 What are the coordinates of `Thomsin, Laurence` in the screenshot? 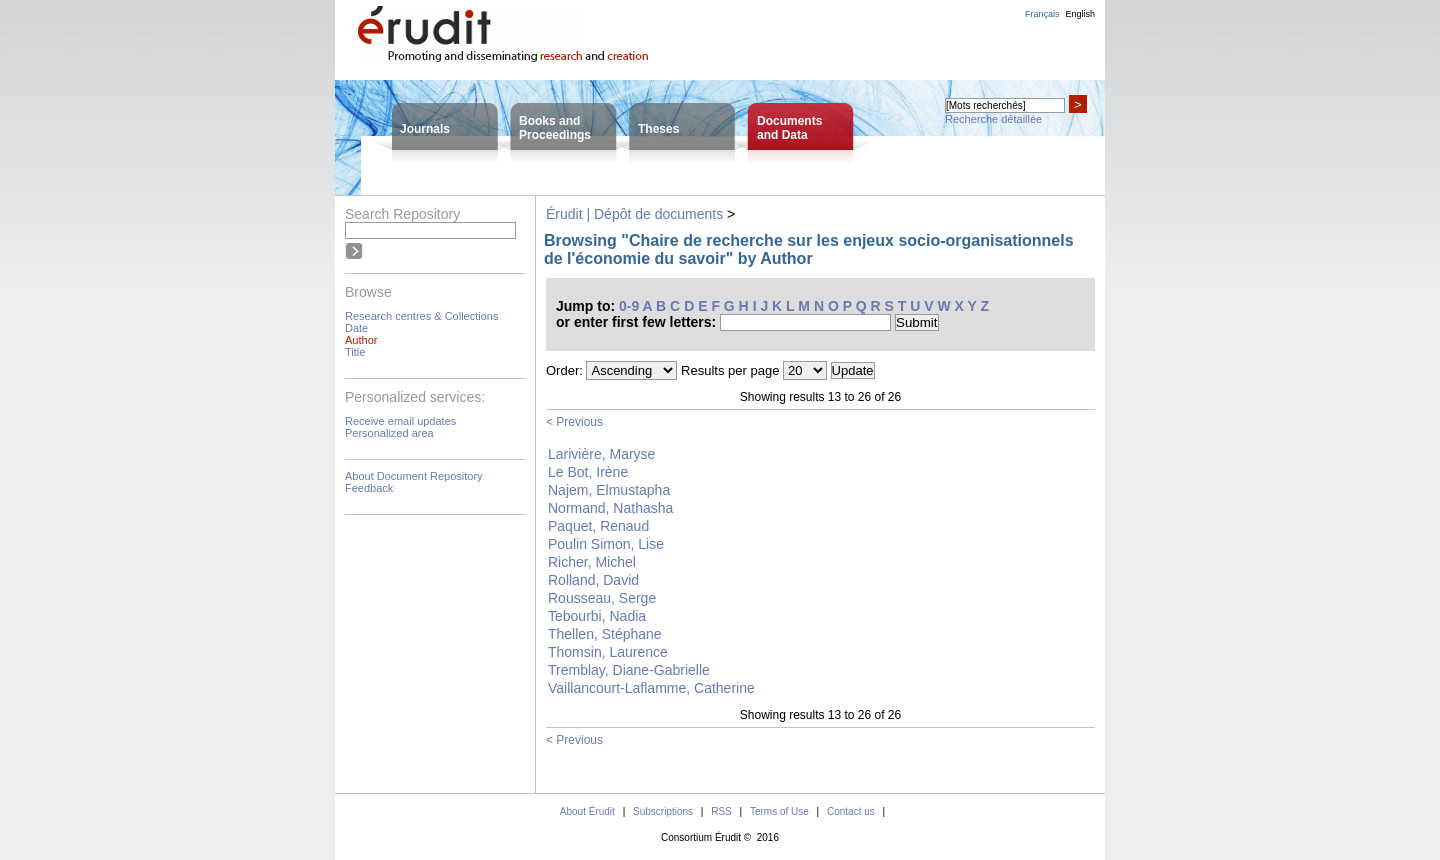 It's located at (608, 652).